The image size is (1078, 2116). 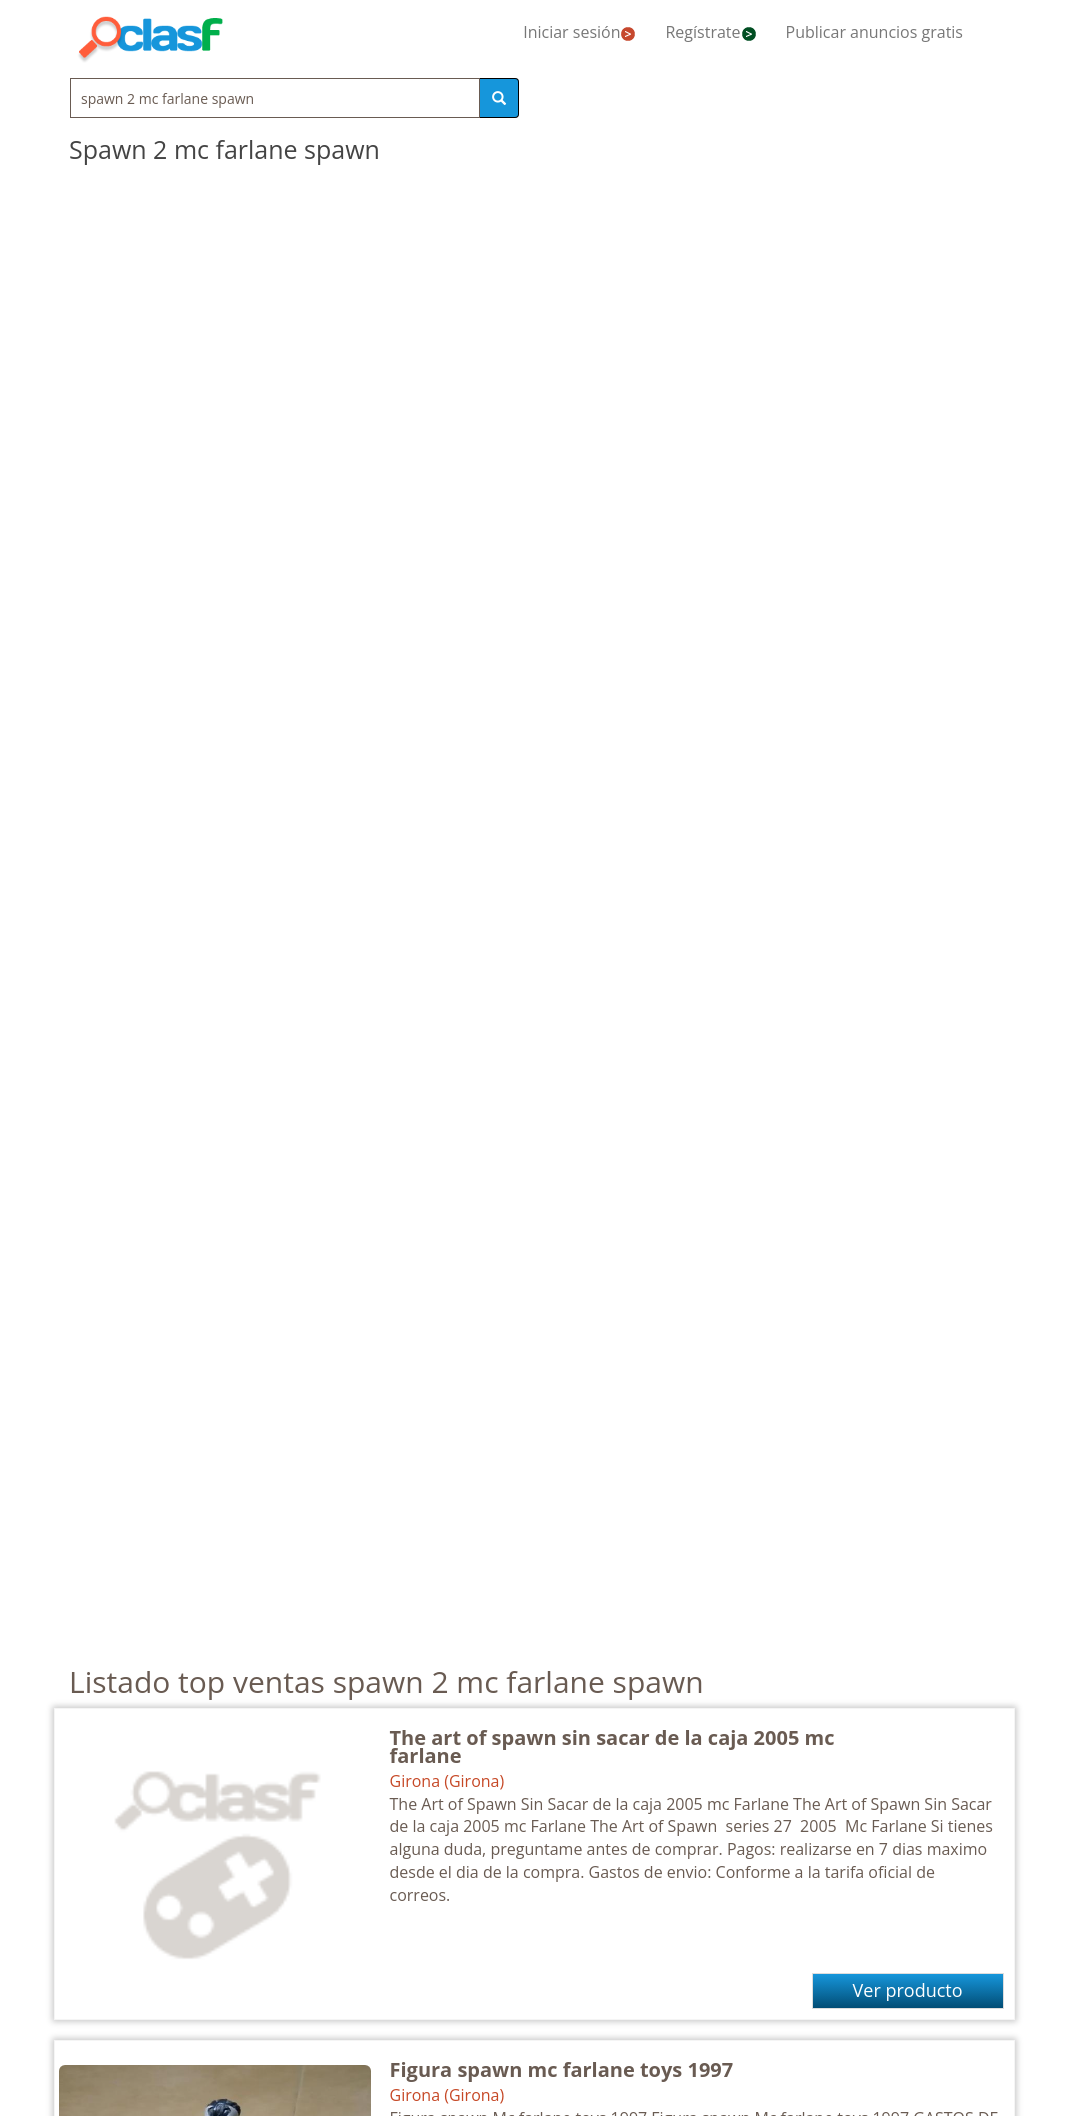 What do you see at coordinates (562, 2069) in the screenshot?
I see `Figura spawn mc farlane toys 1997` at bounding box center [562, 2069].